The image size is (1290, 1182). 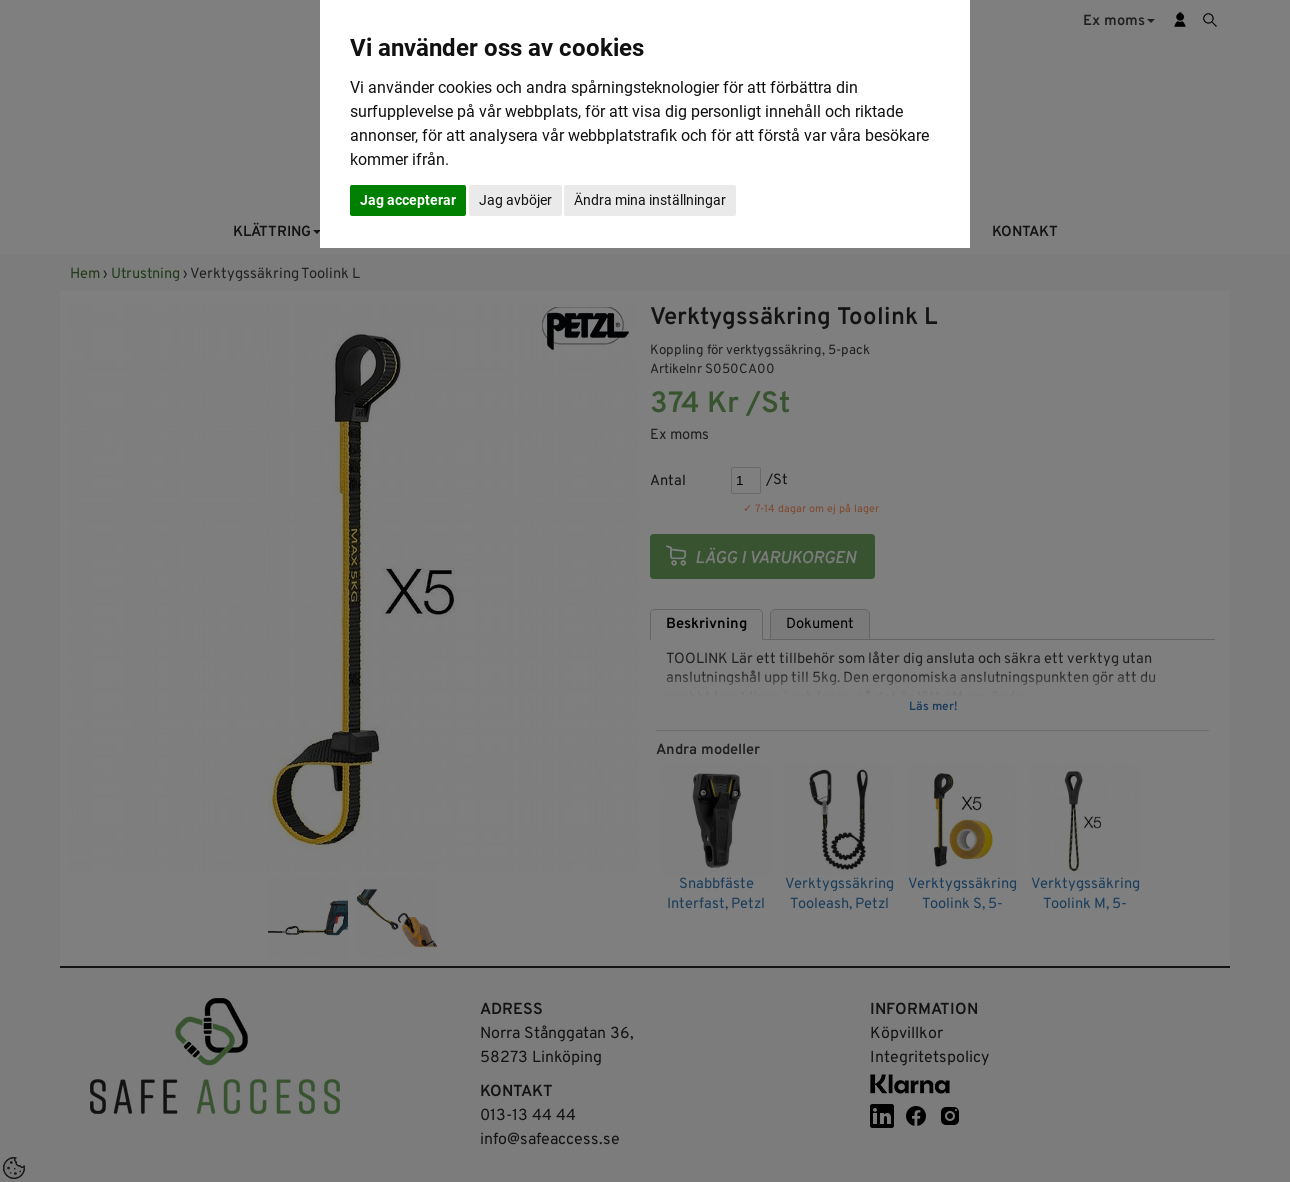 What do you see at coordinates (408, 200) in the screenshot?
I see `Jag accepterar [button]` at bounding box center [408, 200].